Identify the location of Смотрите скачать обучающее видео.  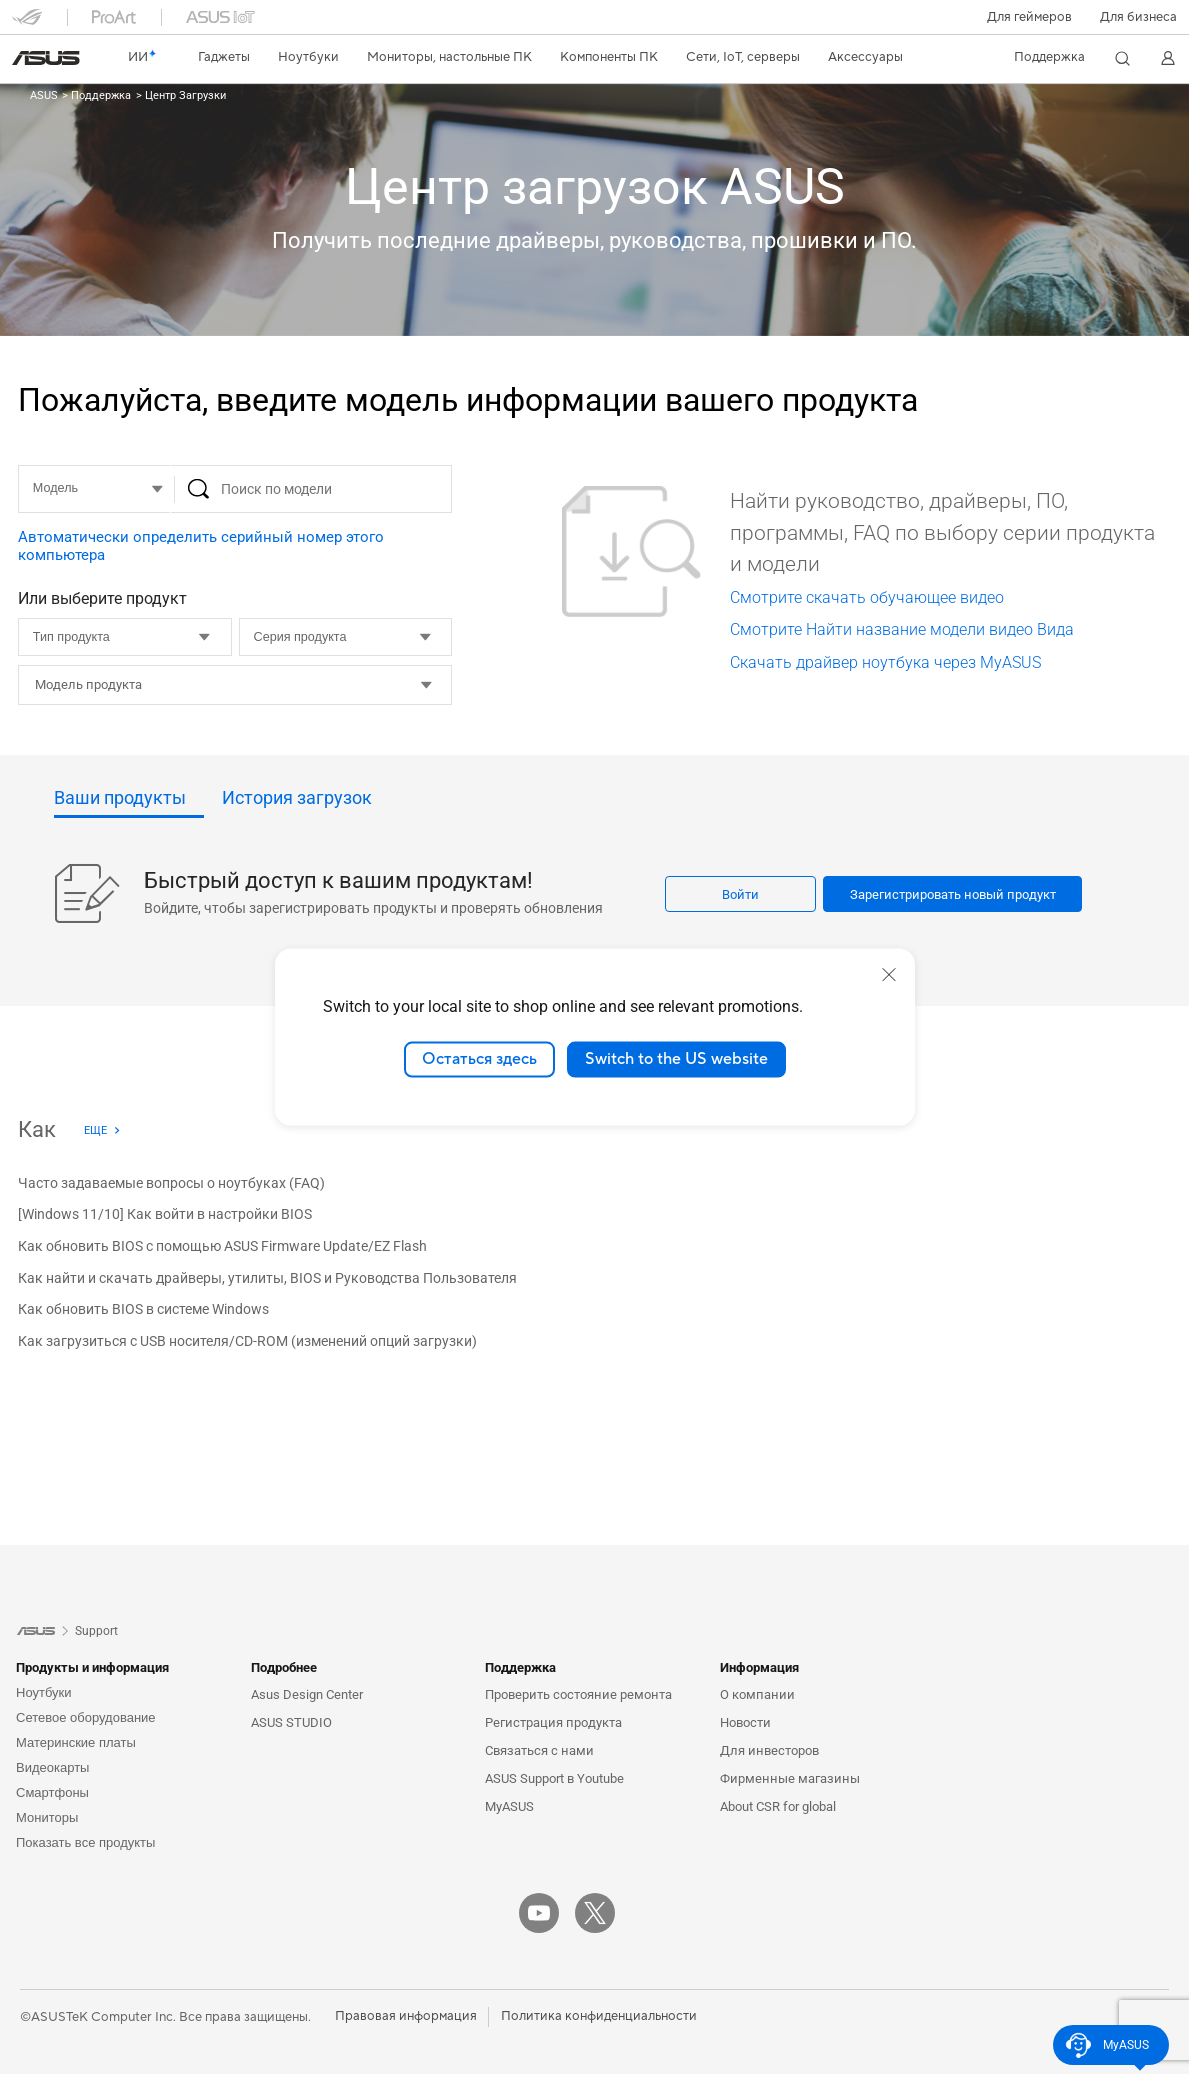
(867, 597).